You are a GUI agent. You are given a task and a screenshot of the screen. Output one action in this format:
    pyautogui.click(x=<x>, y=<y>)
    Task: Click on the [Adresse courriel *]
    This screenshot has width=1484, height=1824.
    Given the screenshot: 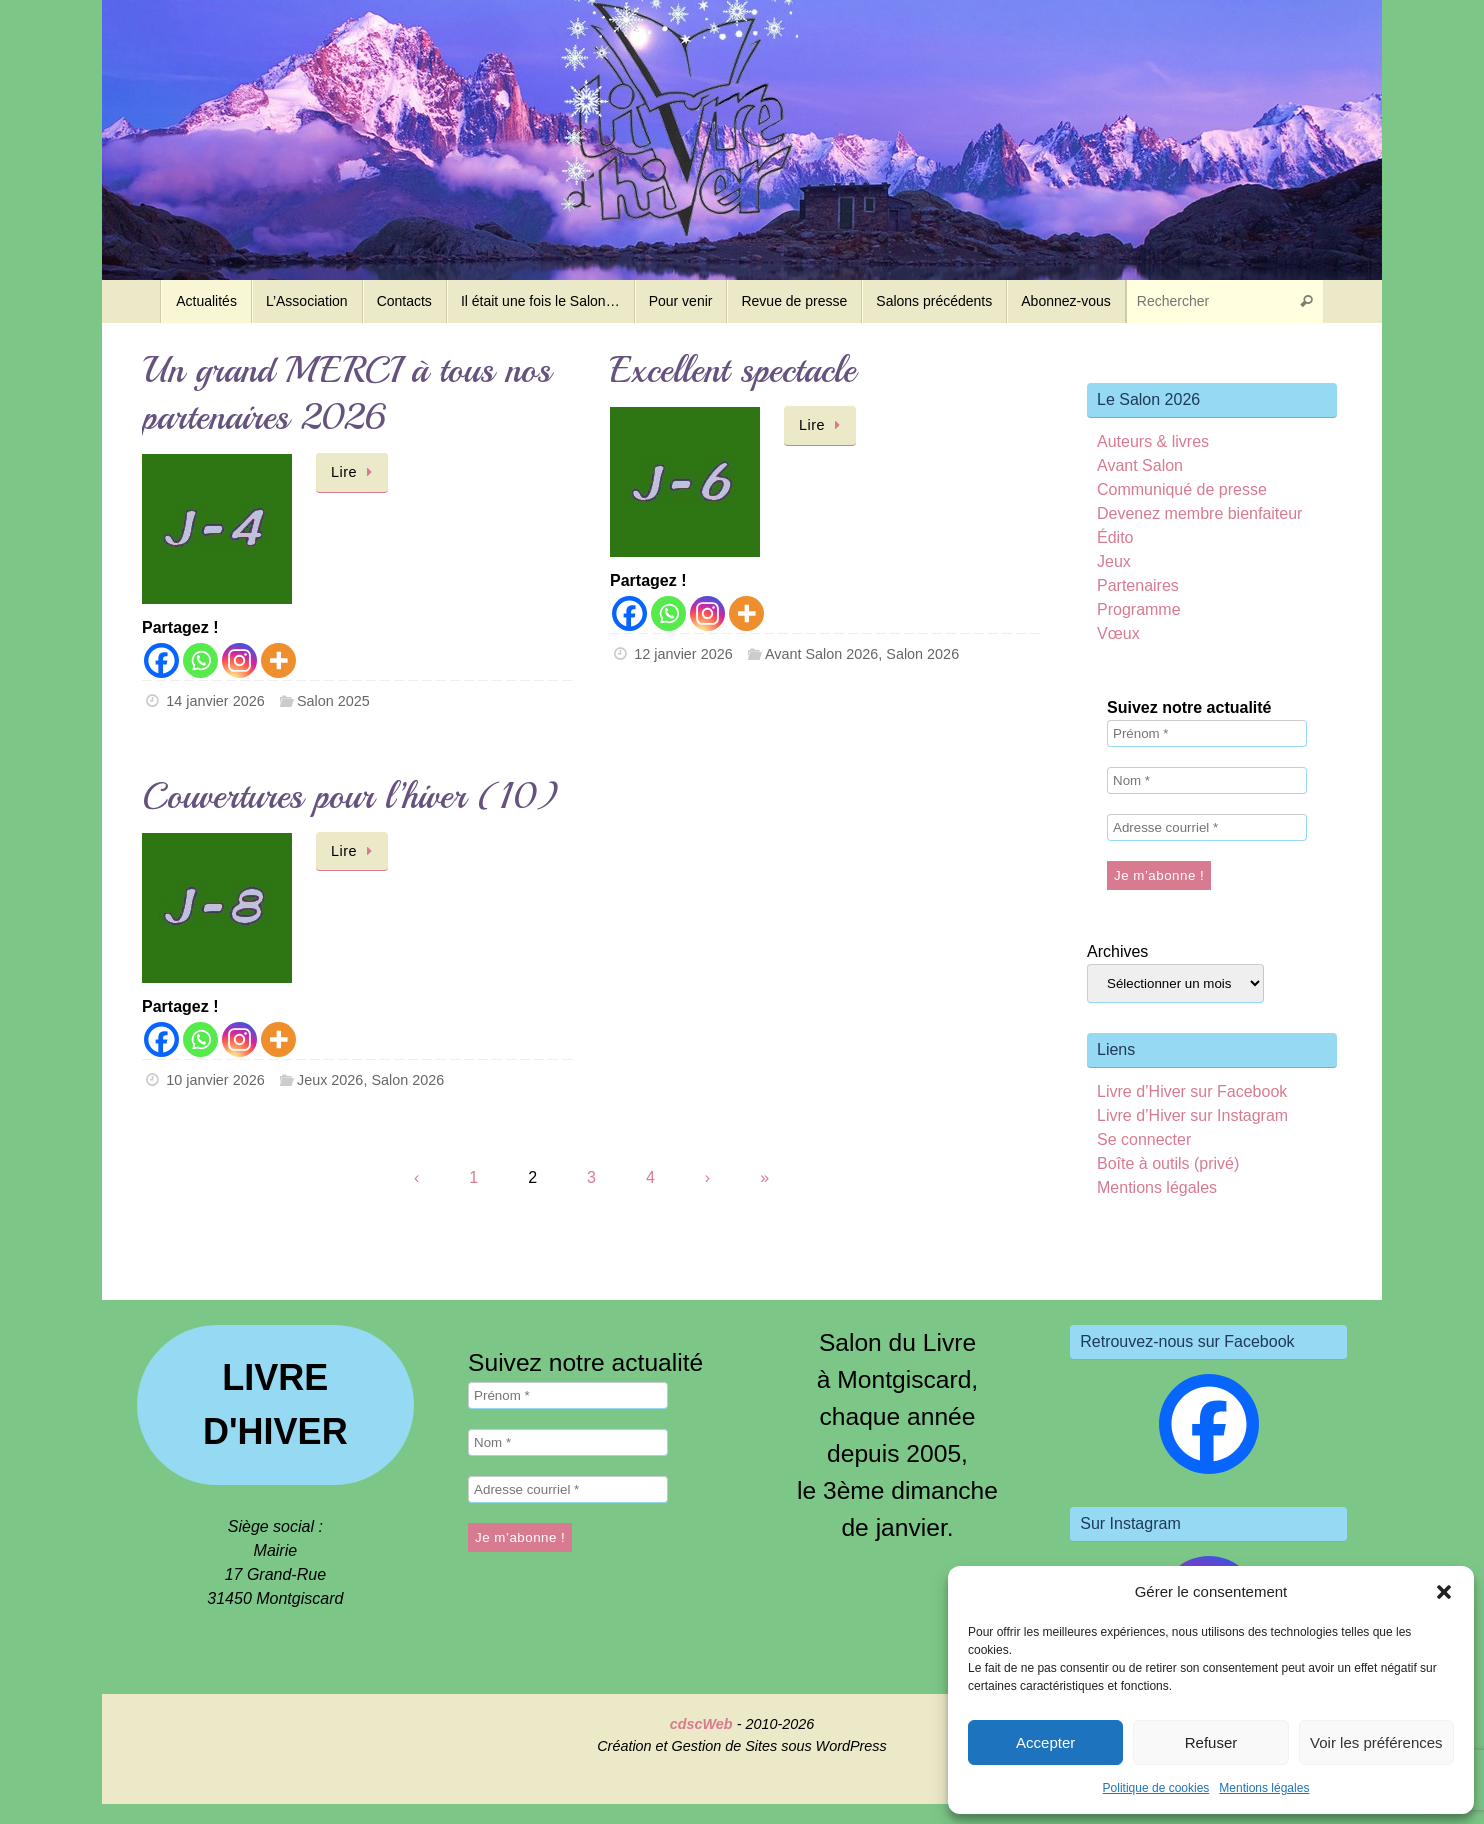 What is the action you would take?
    pyautogui.click(x=1207, y=827)
    